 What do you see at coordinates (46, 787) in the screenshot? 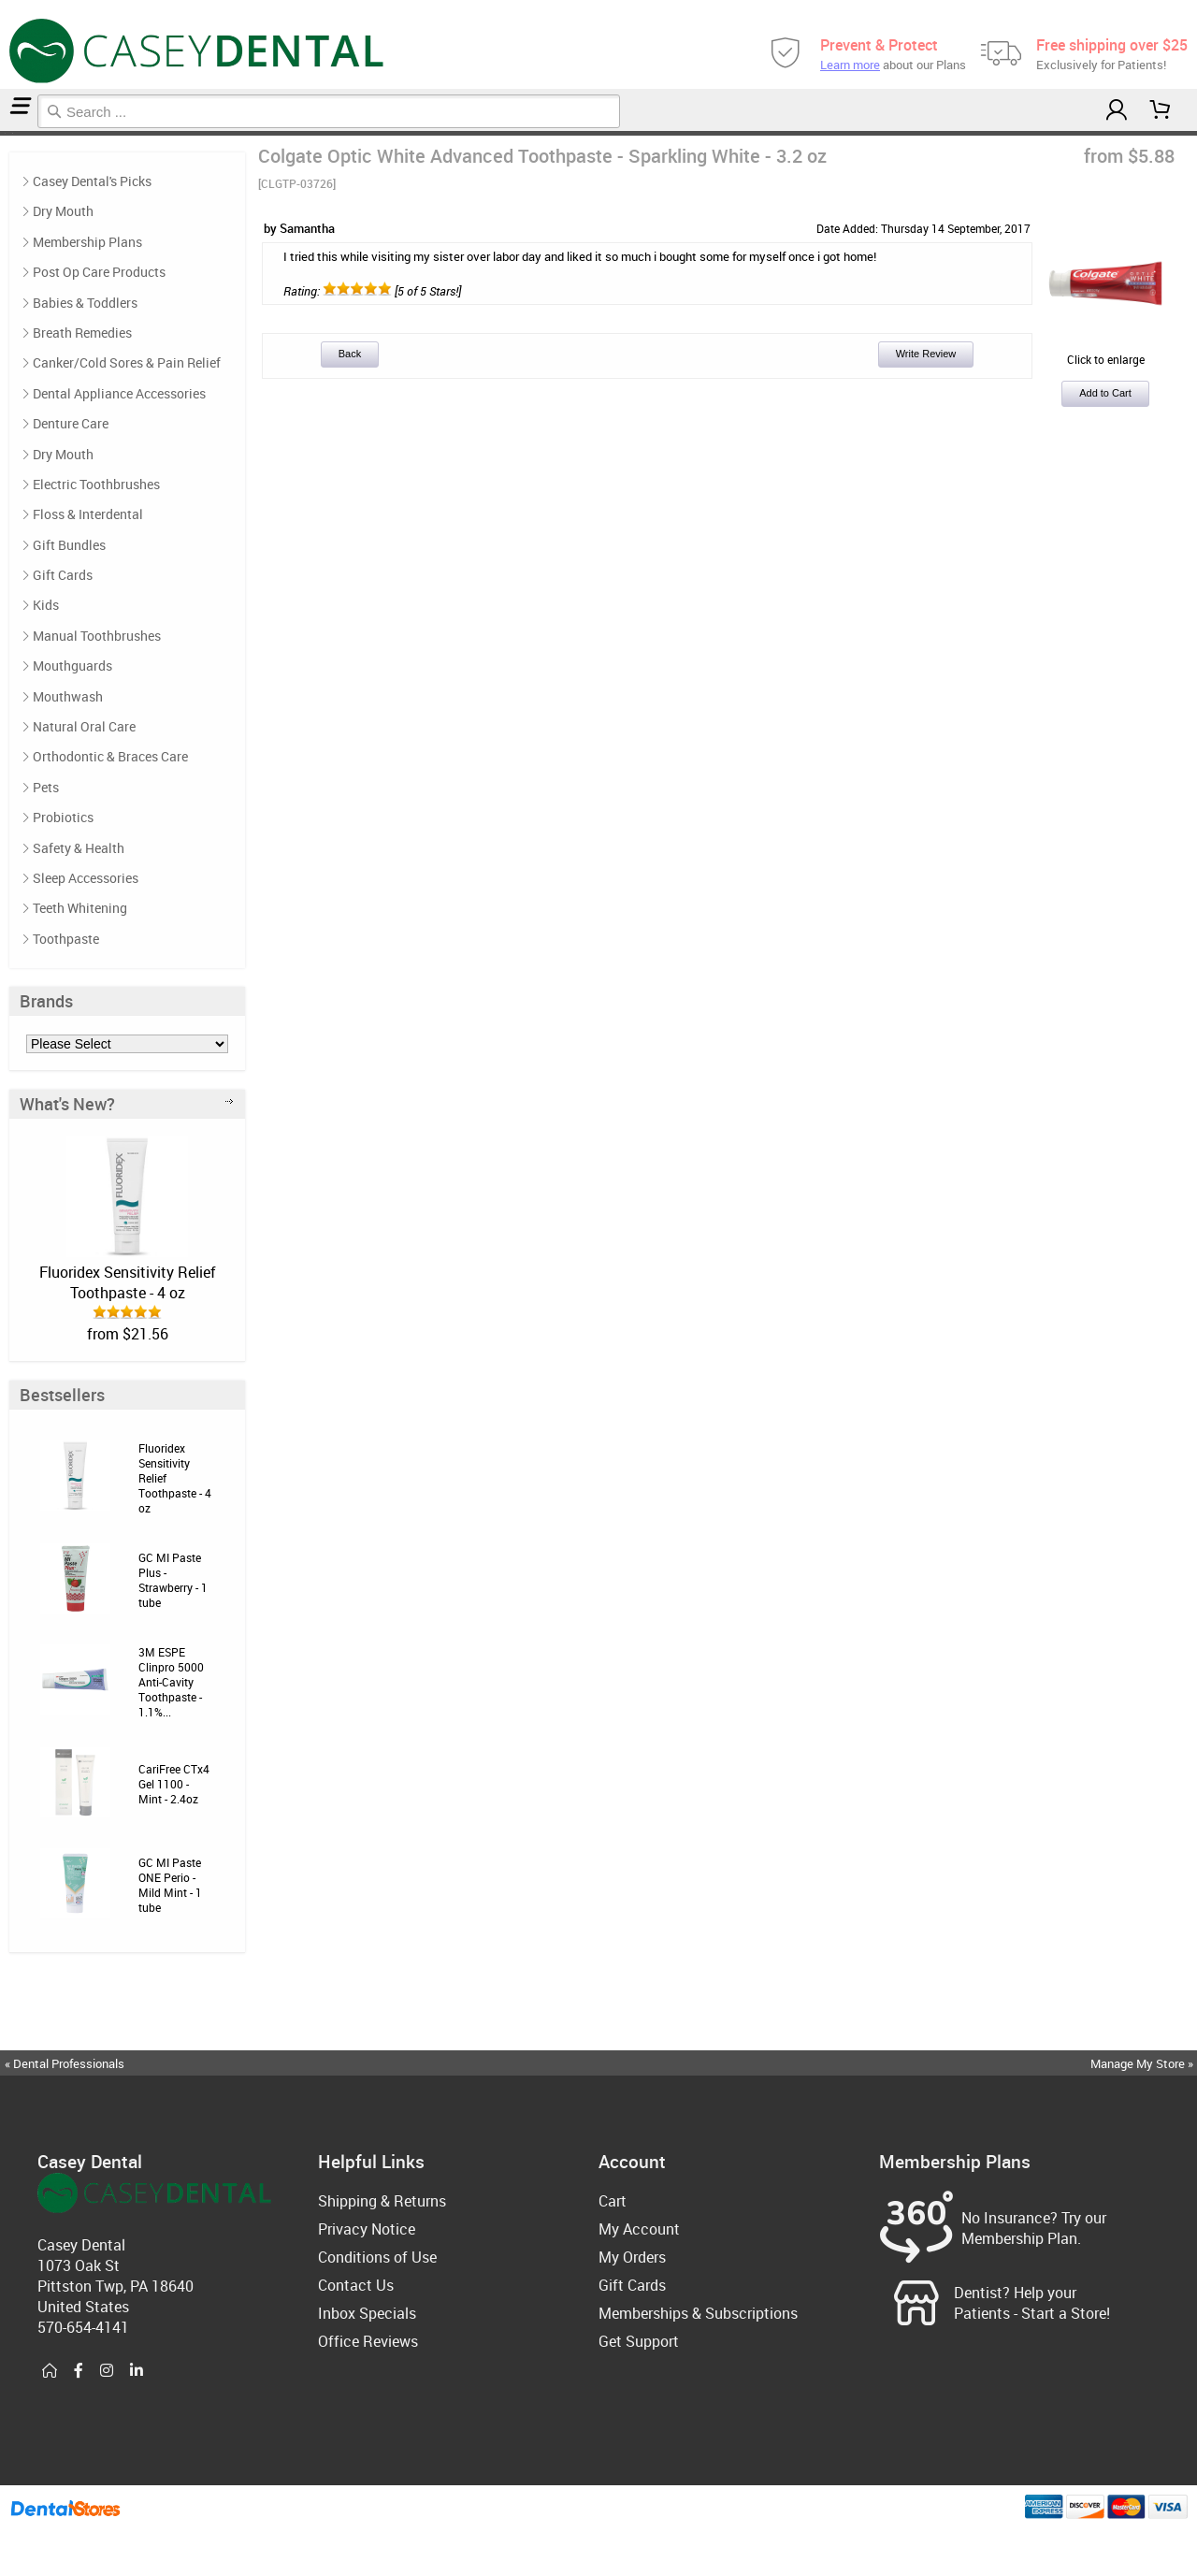
I see `Pets` at bounding box center [46, 787].